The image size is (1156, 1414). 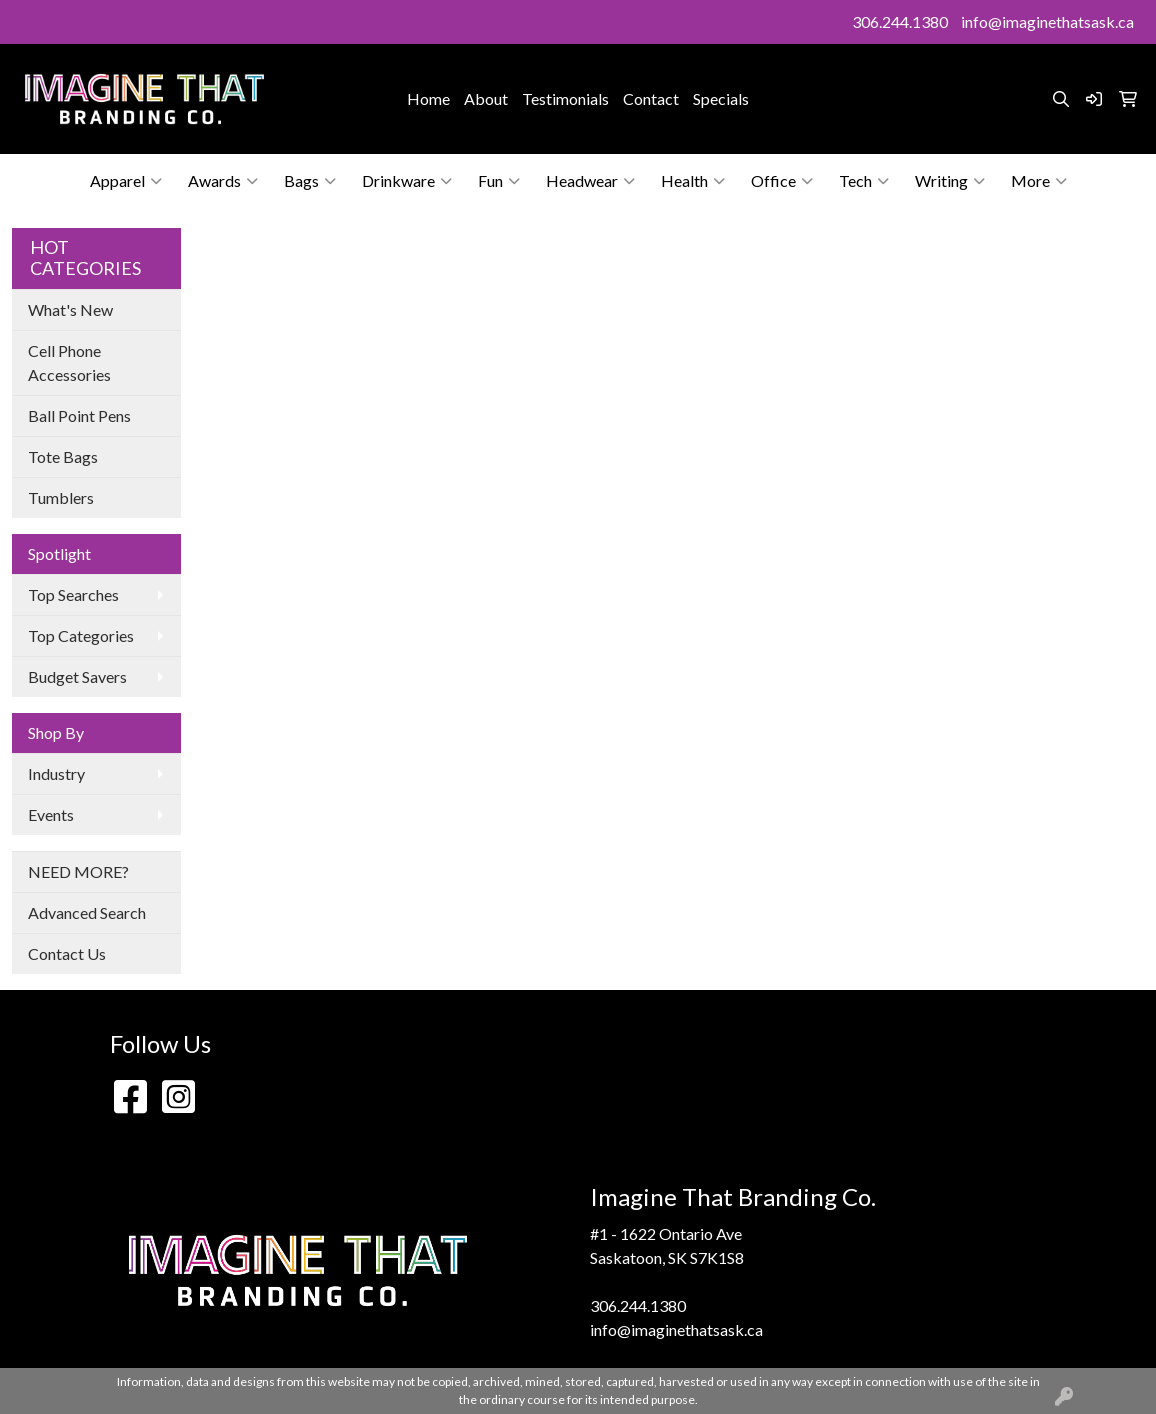 What do you see at coordinates (79, 415) in the screenshot?
I see `Ball Point Pens` at bounding box center [79, 415].